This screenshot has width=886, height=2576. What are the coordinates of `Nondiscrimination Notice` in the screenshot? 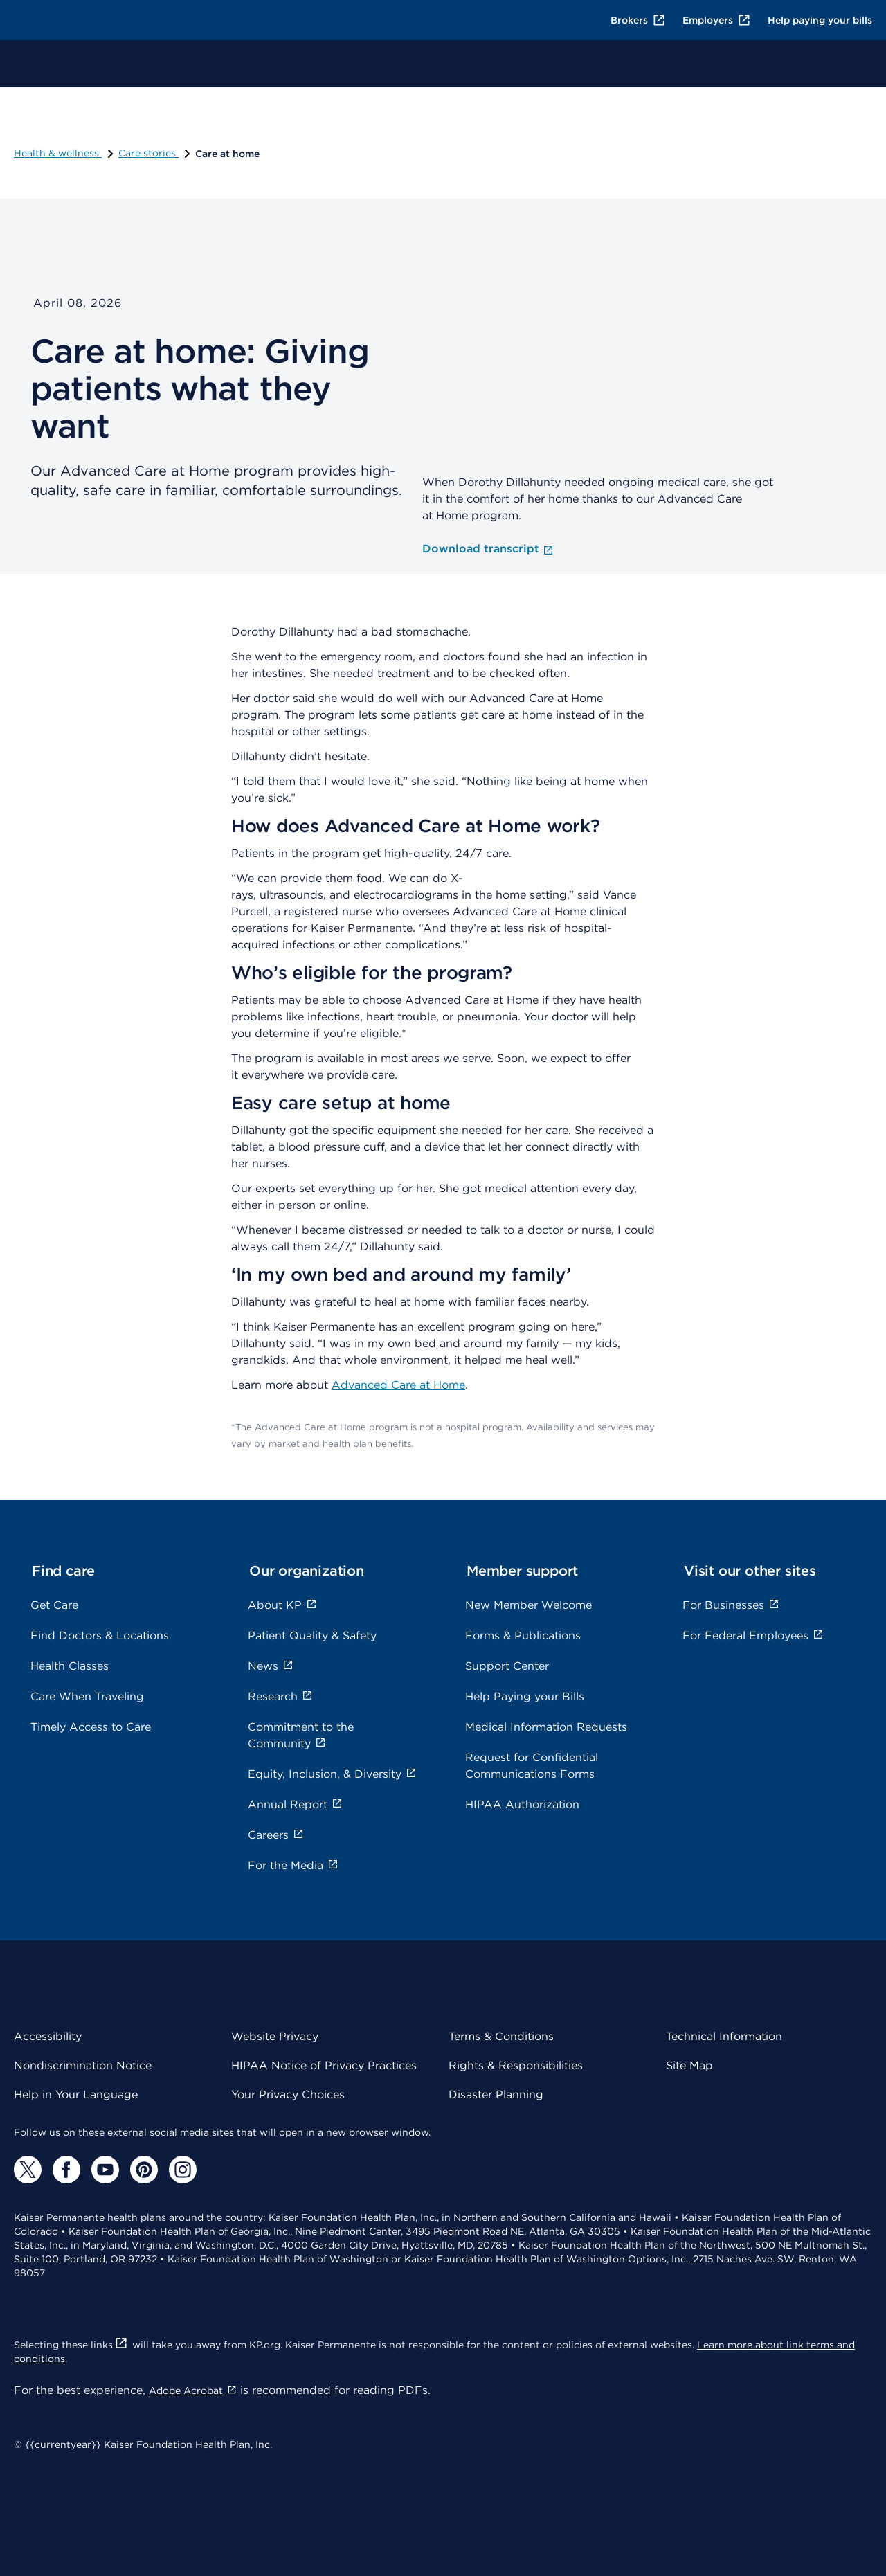 It's located at (83, 2065).